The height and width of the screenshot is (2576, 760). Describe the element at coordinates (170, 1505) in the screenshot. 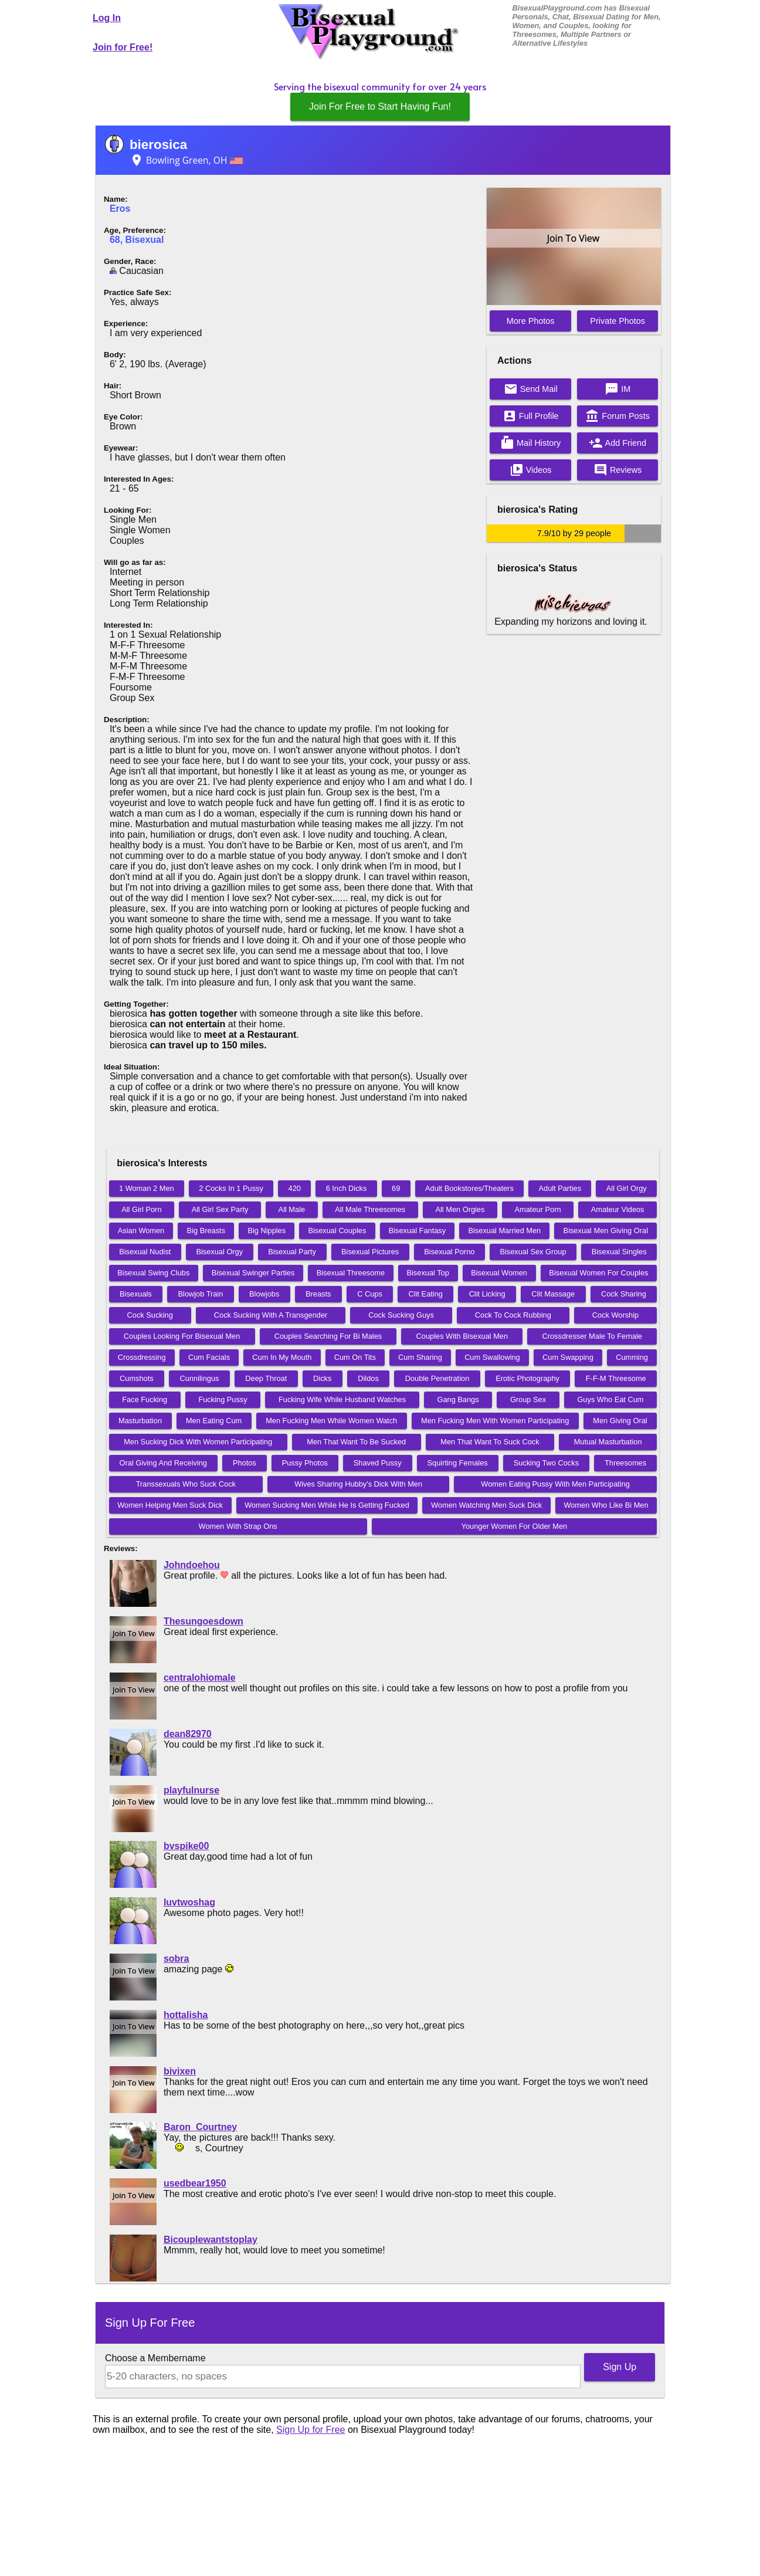

I see `Women Helping Men Suck Dick` at that location.